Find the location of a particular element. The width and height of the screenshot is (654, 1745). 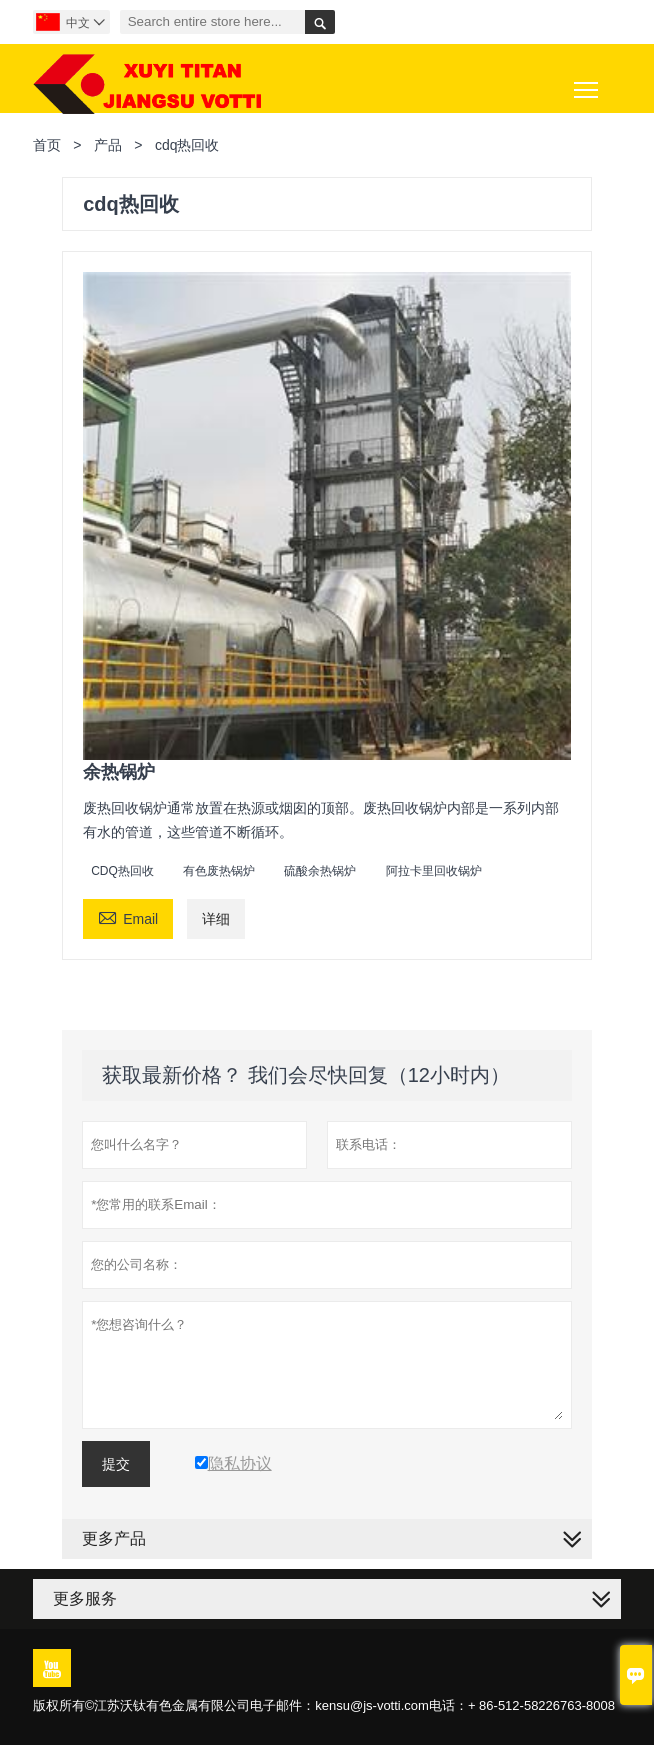

产品 is located at coordinates (108, 145).